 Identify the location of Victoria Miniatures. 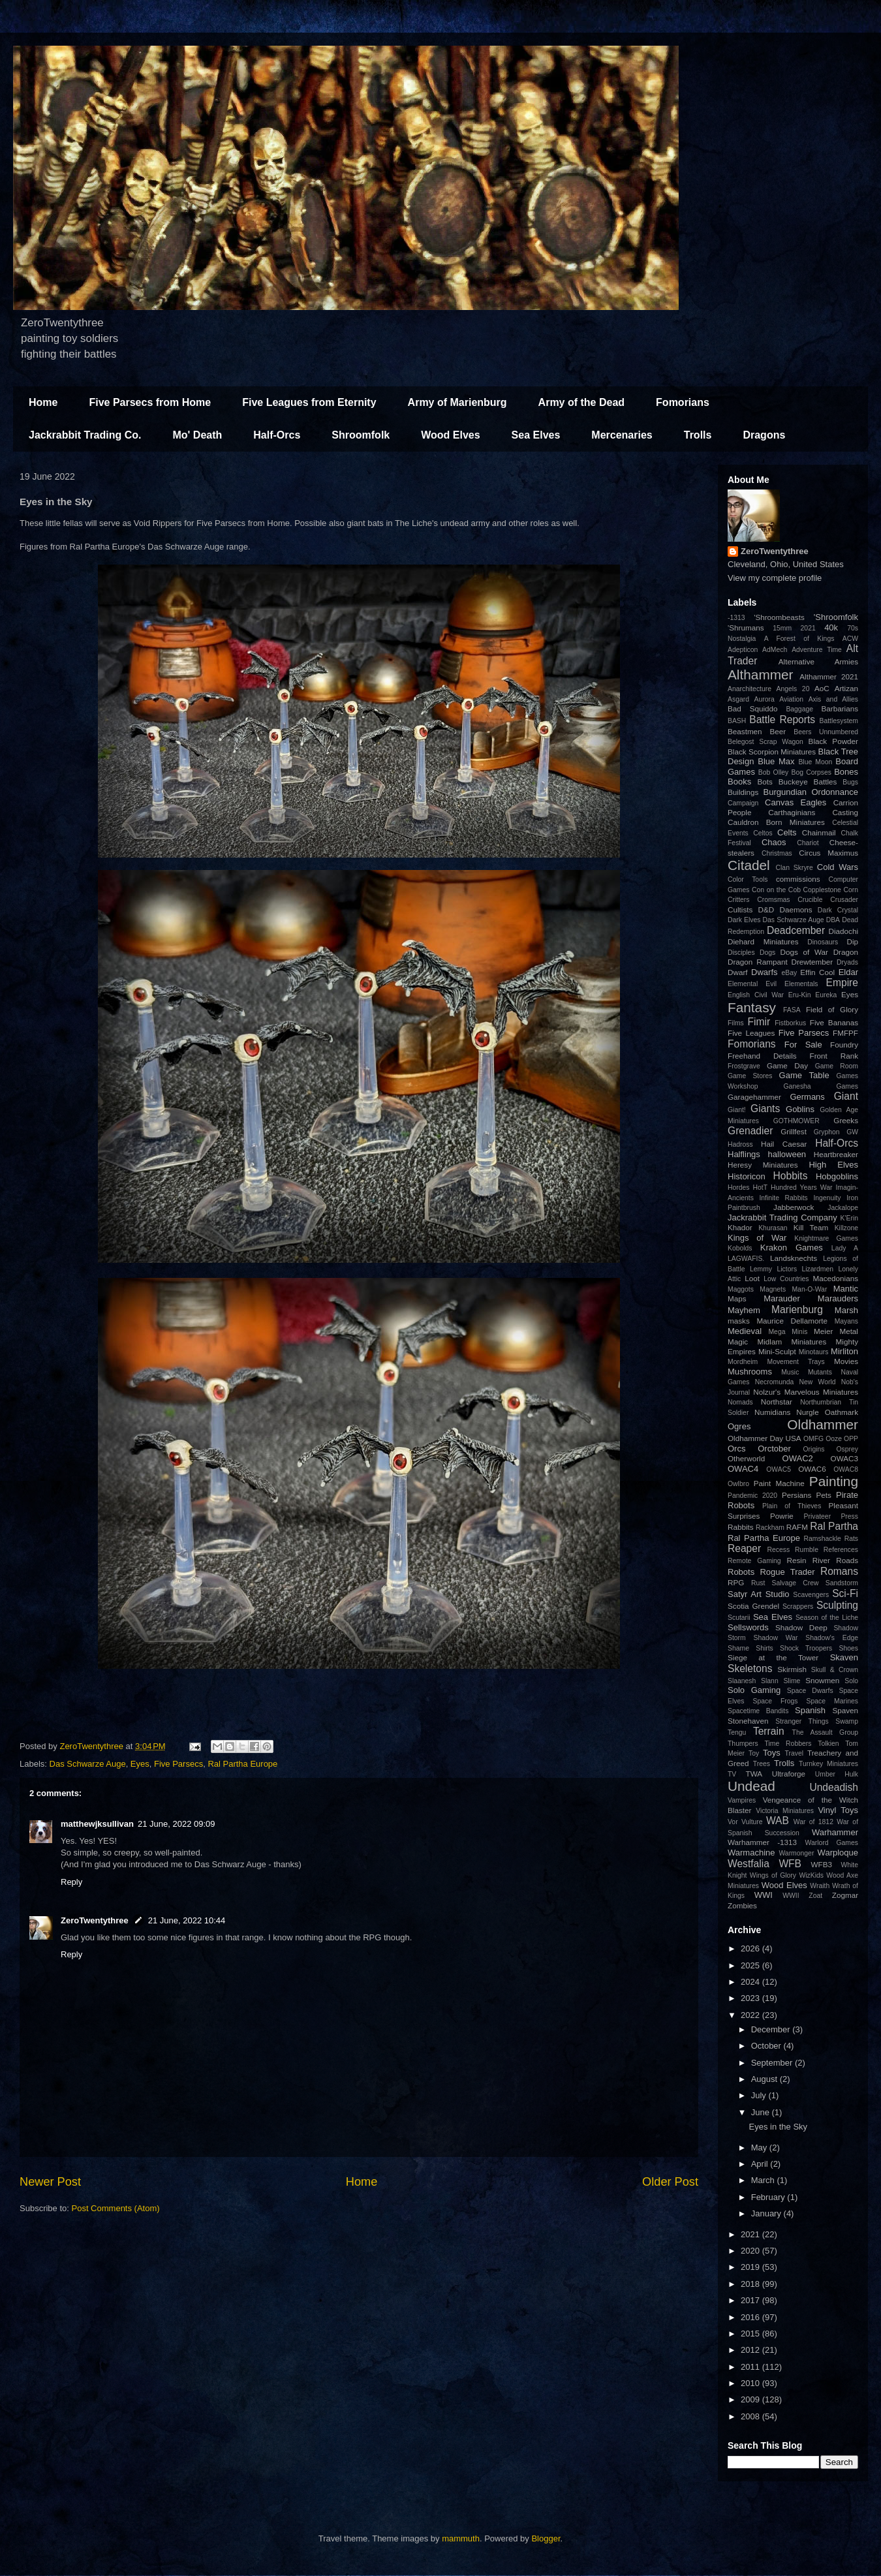
(785, 1810).